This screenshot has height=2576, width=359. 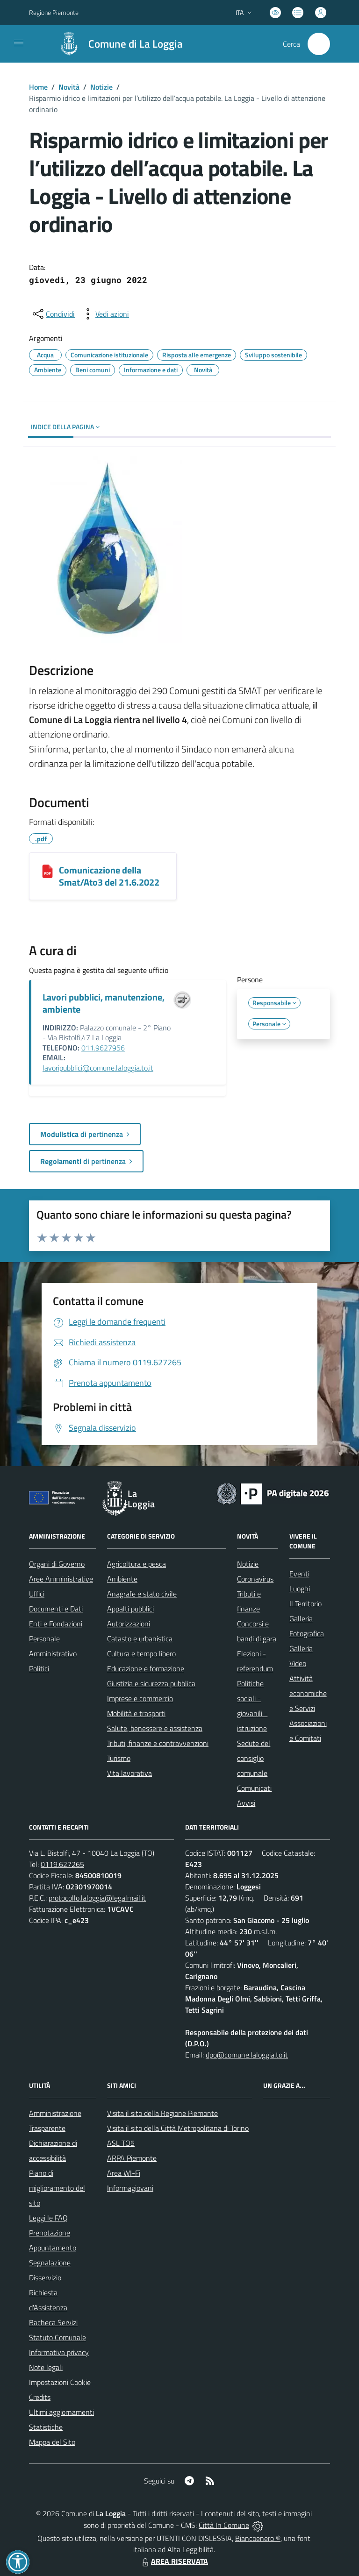 What do you see at coordinates (174, 2561) in the screenshot?
I see `AREA RISERVATA` at bounding box center [174, 2561].